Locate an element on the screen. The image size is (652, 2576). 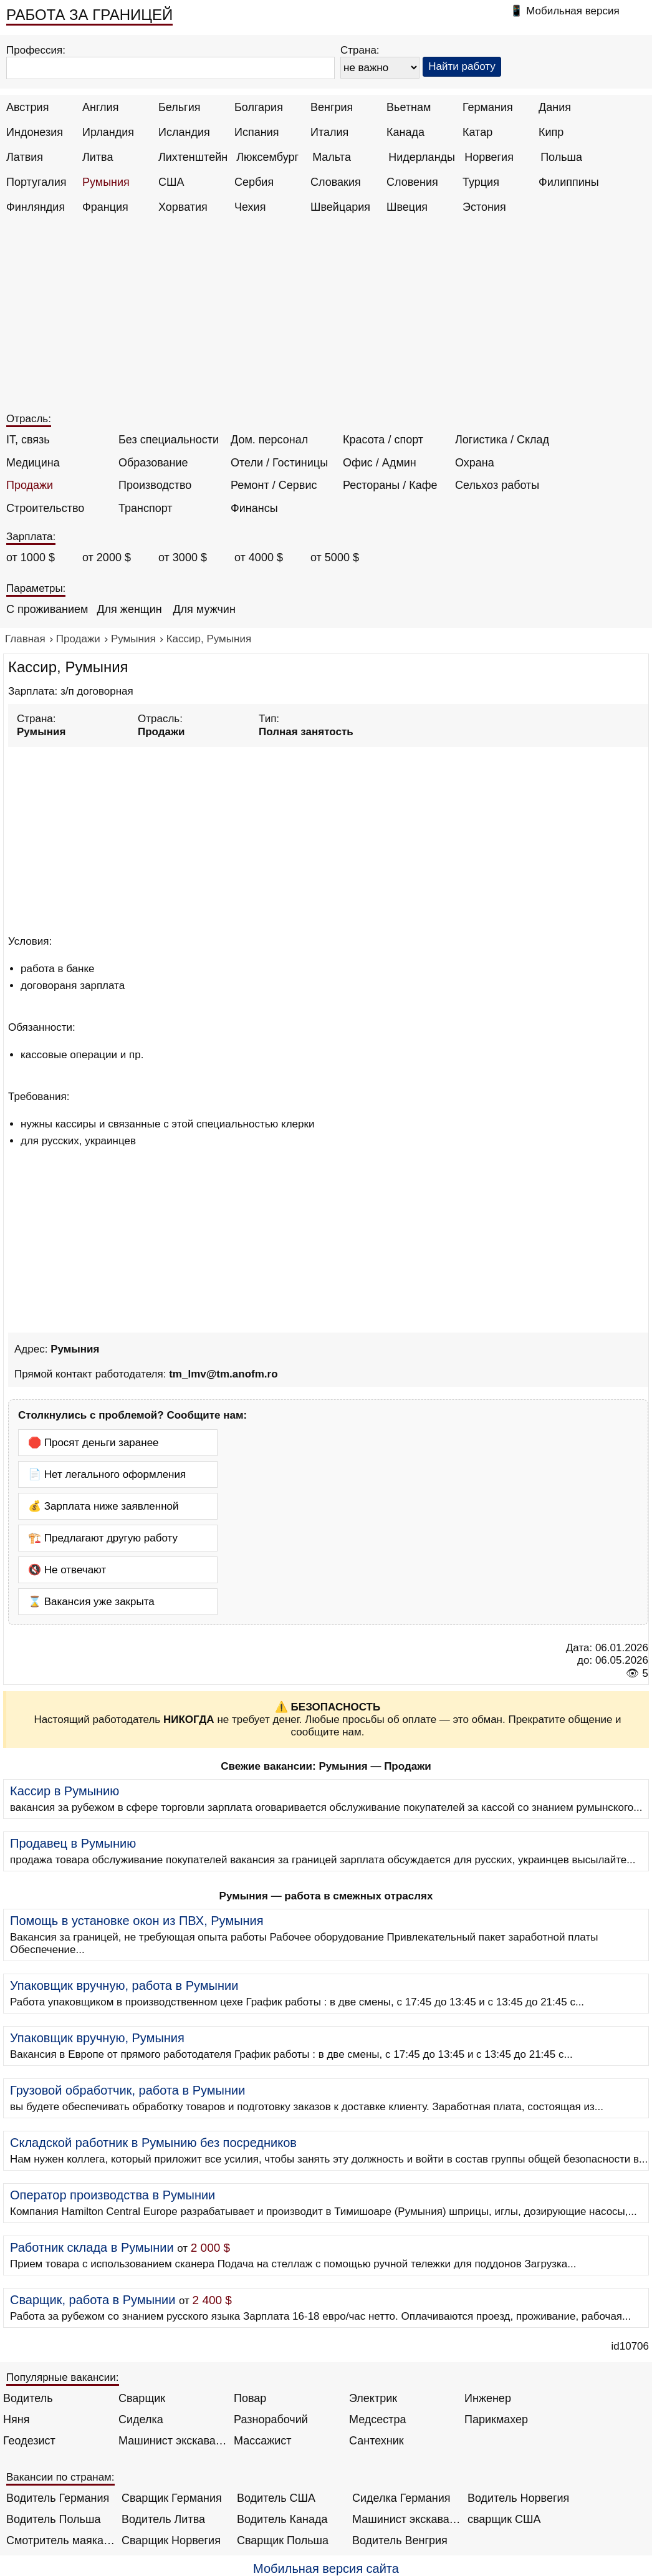
Продажи is located at coordinates (29, 485).